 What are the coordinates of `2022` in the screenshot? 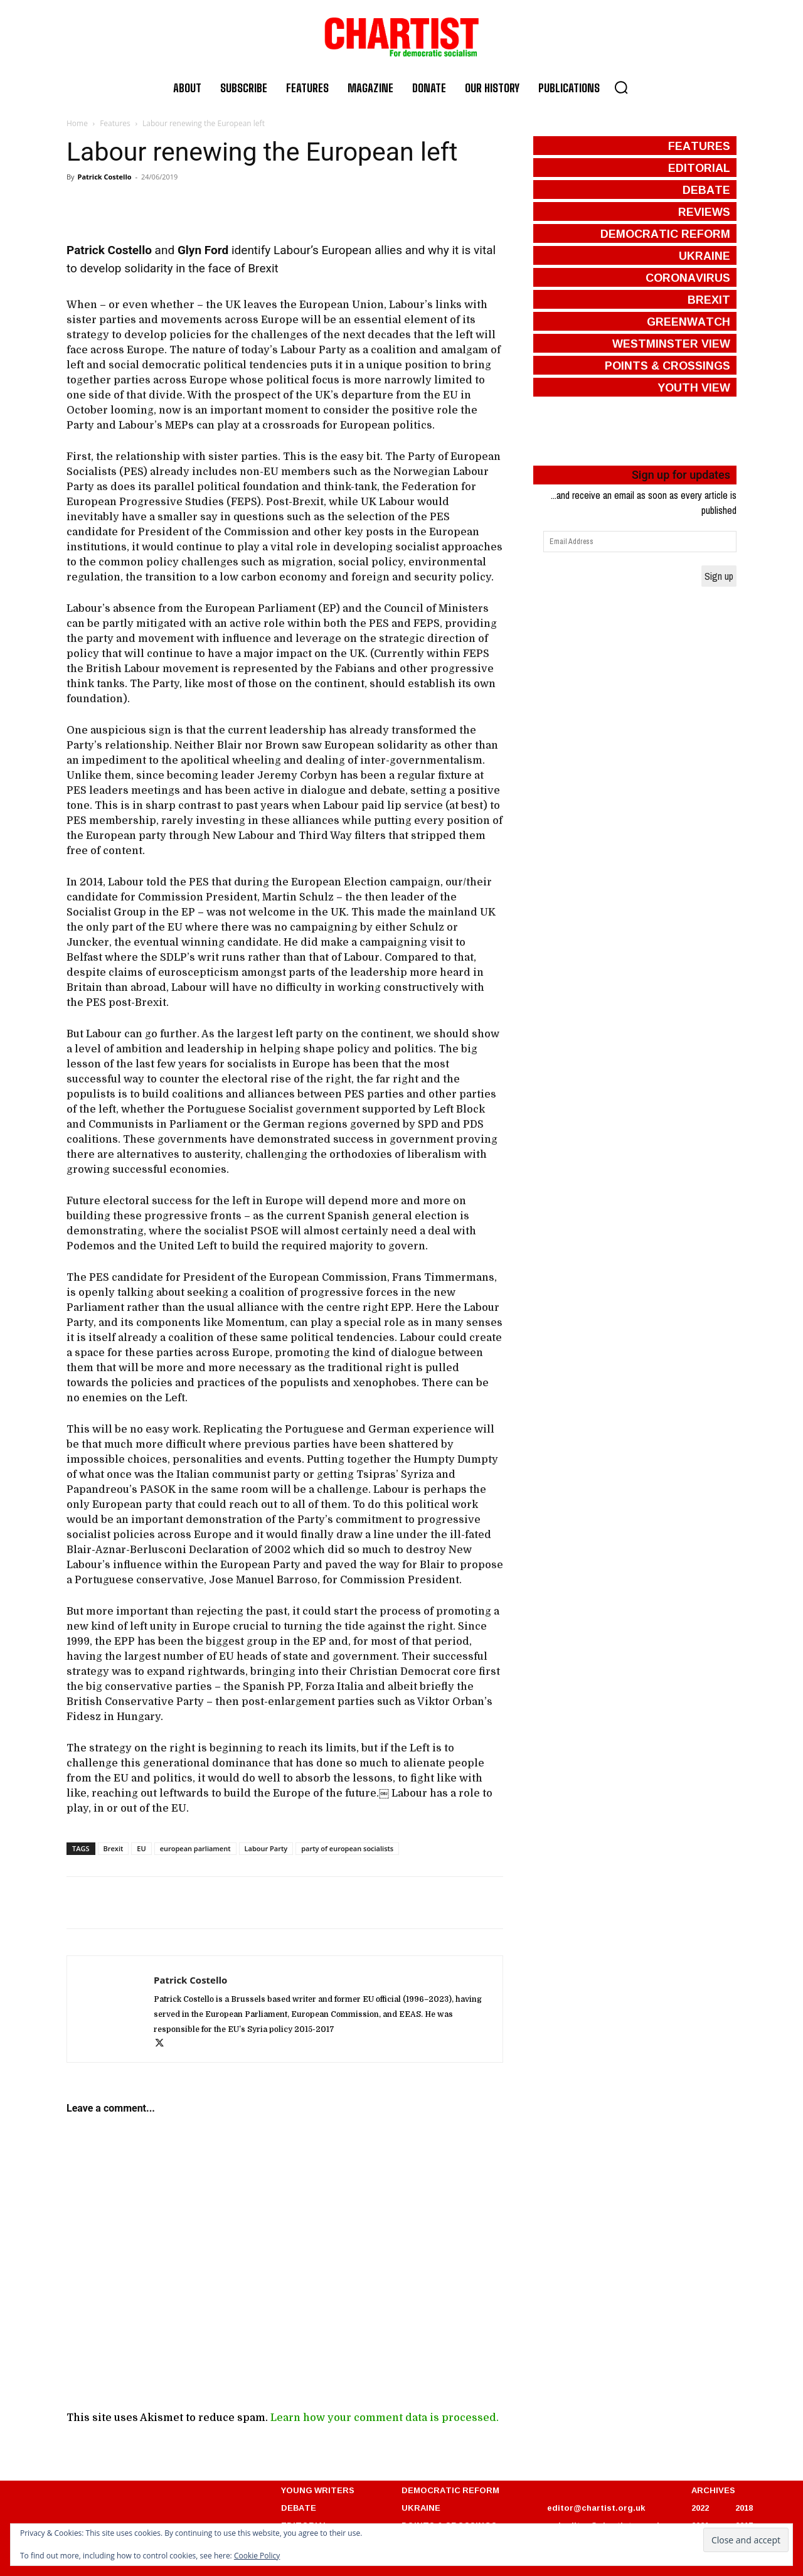 It's located at (700, 2507).